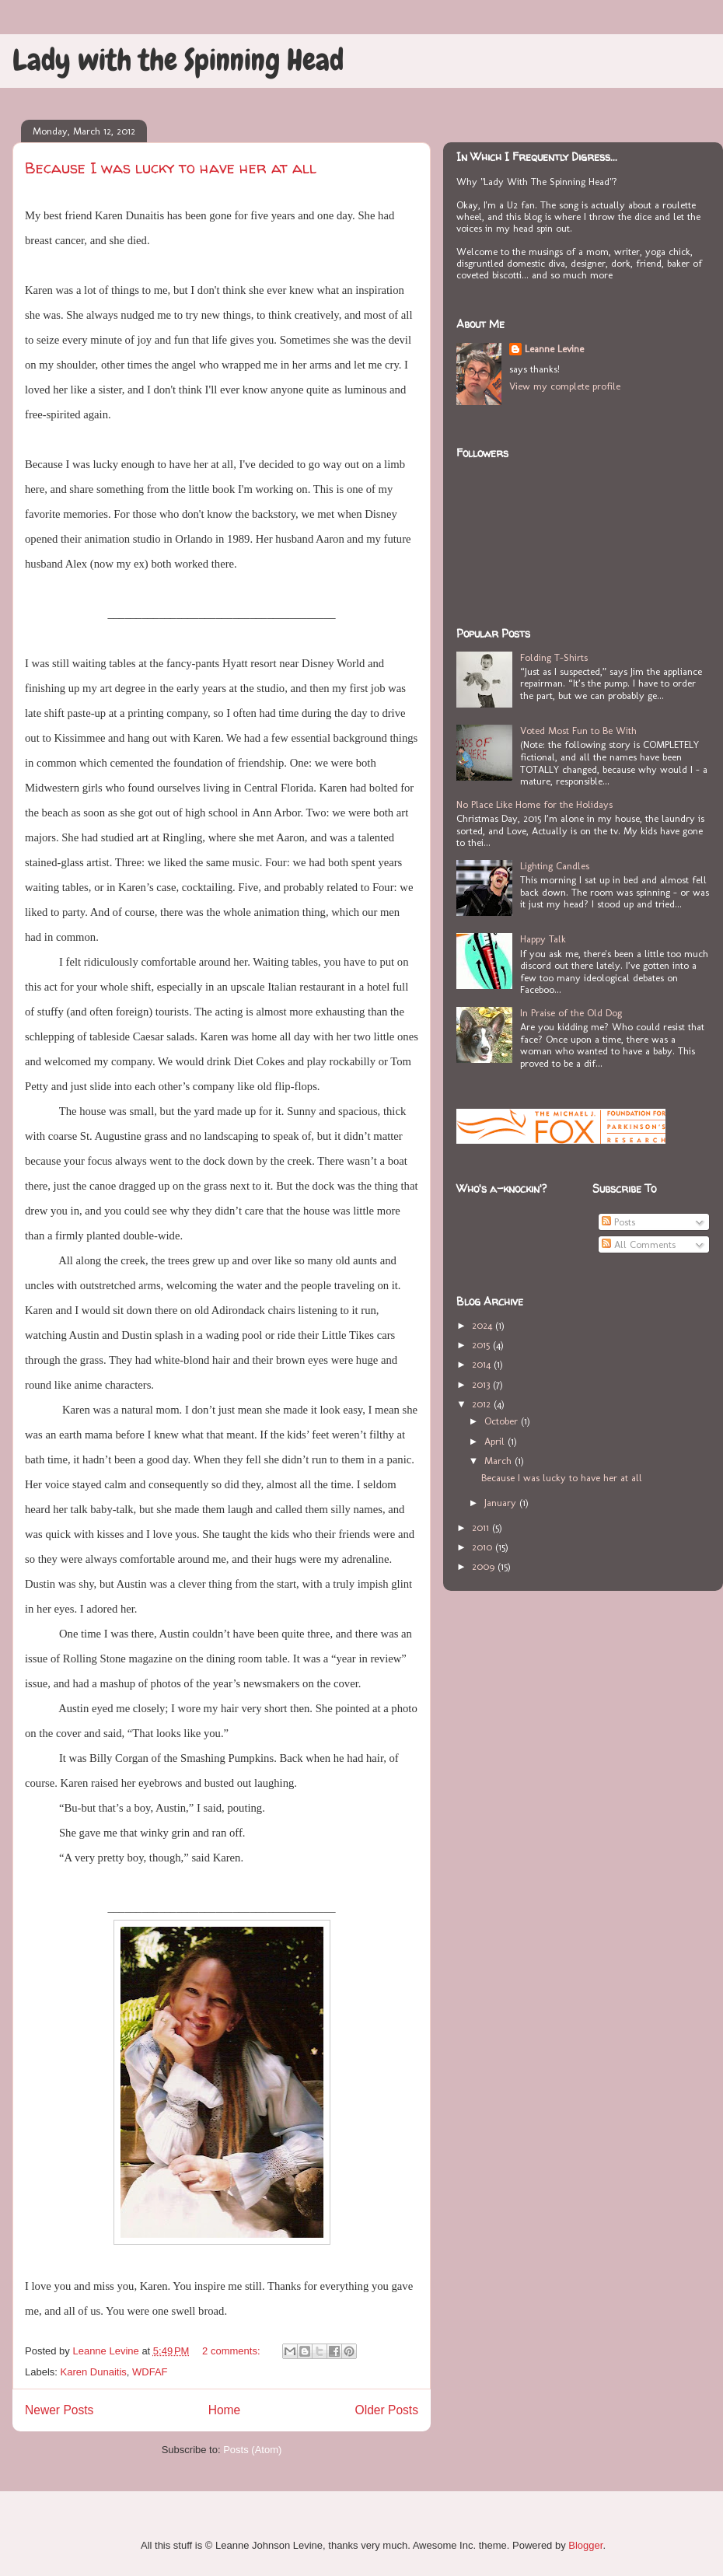 The image size is (723, 2576). I want to click on 2014, so click(483, 1364).